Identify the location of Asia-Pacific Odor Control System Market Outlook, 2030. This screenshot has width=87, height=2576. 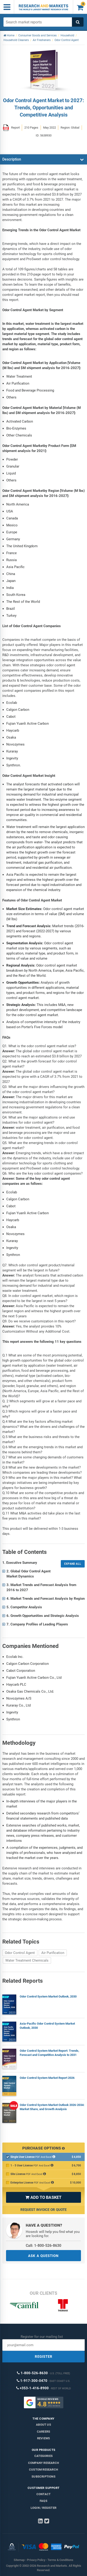
(47, 2025).